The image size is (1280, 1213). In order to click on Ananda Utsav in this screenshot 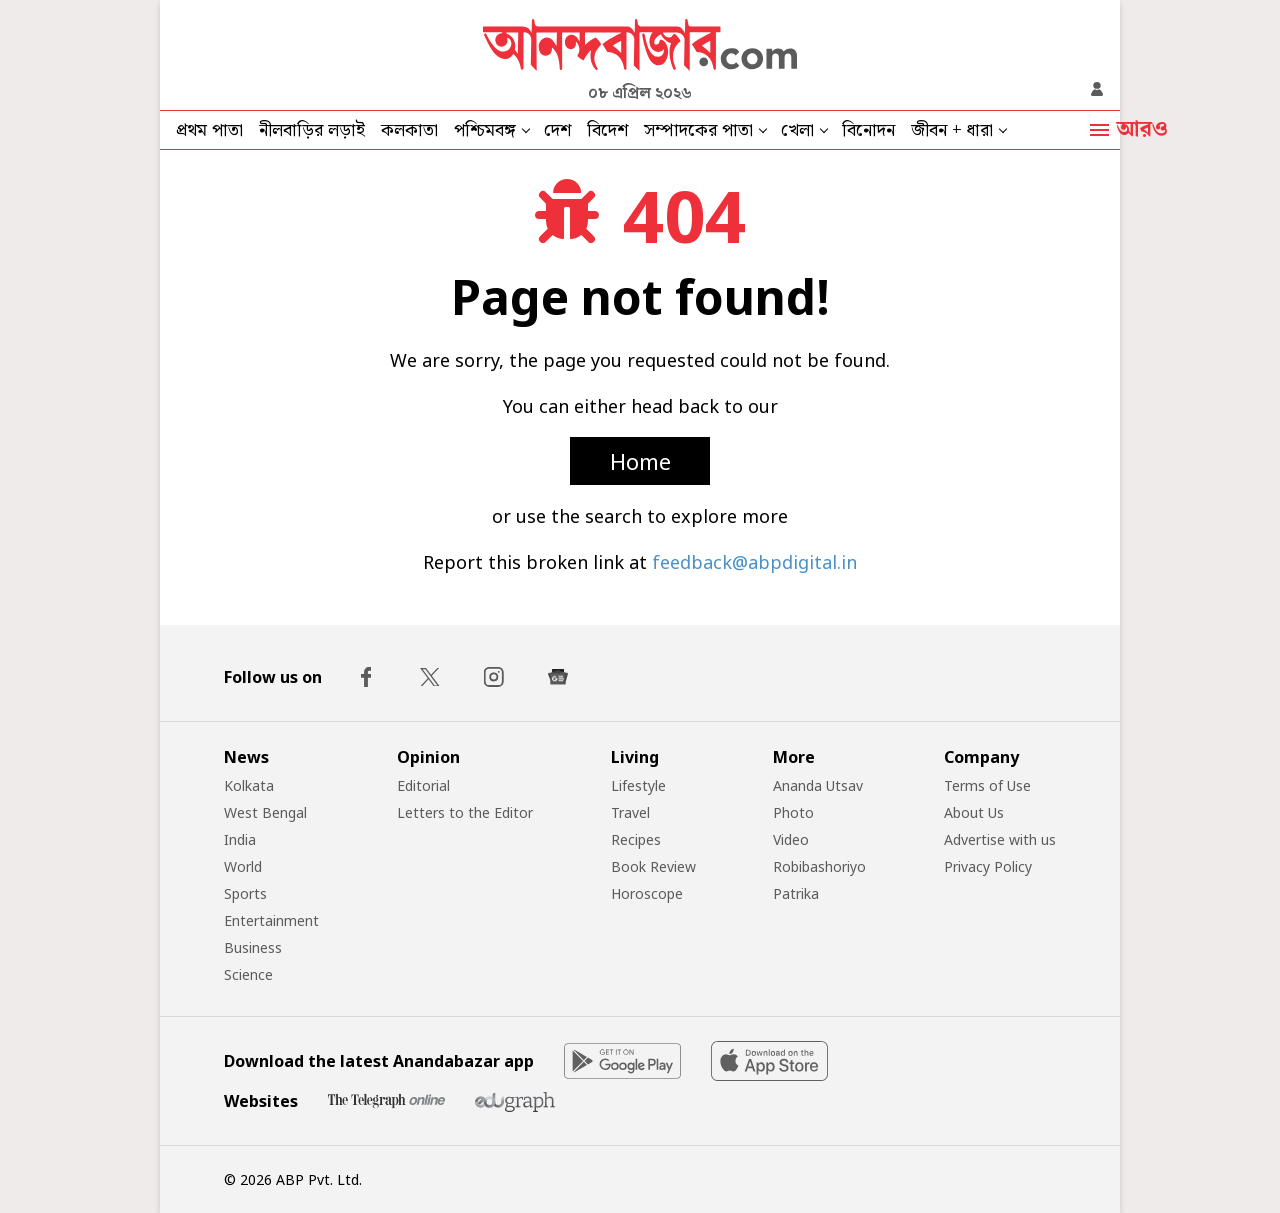, I will do `click(818, 785)`.